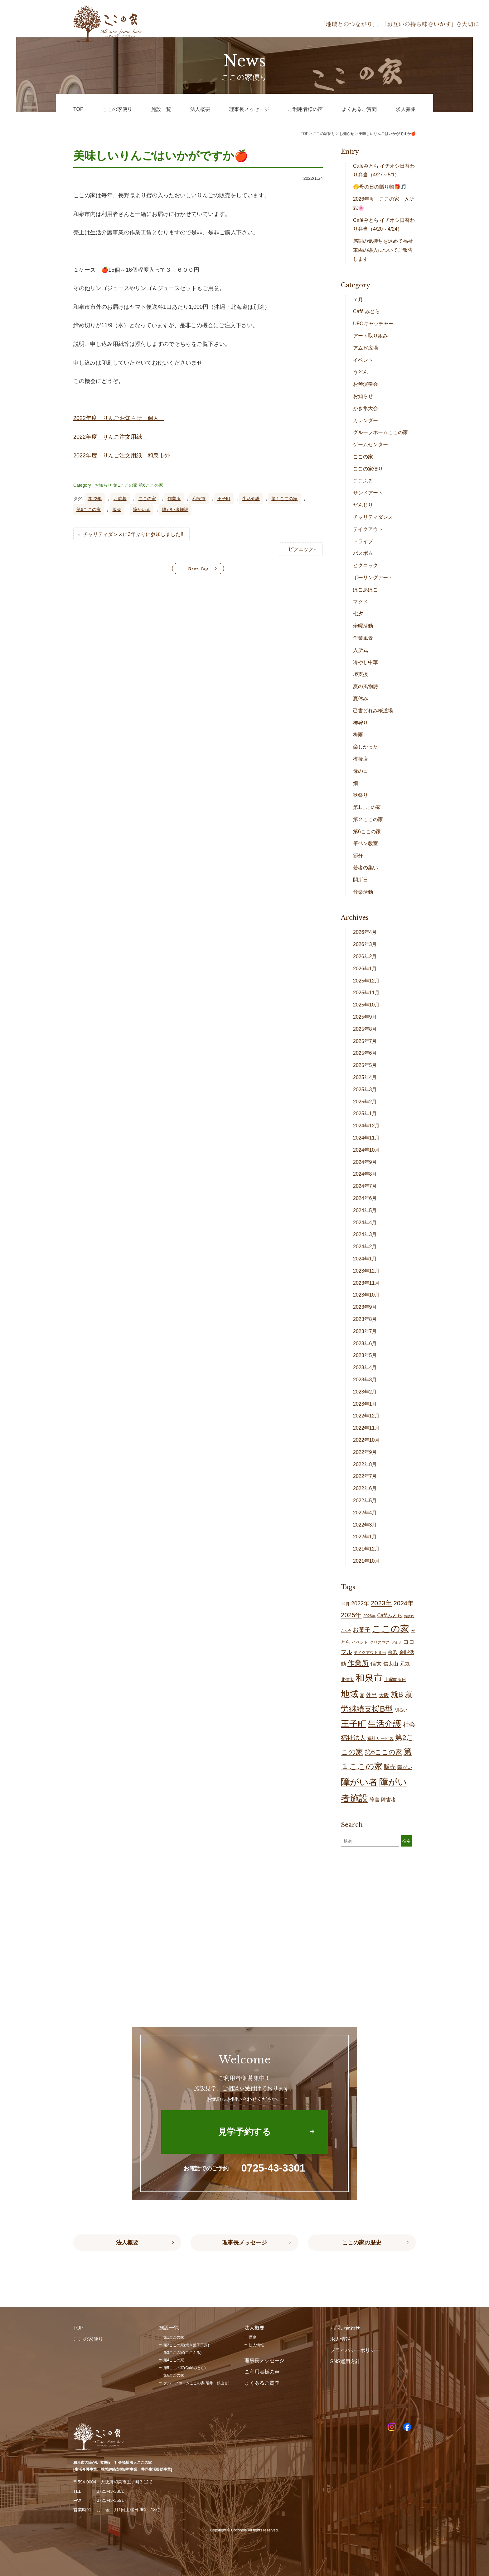 The height and width of the screenshot is (2576, 489). What do you see at coordinates (363, 481) in the screenshot?
I see `ここふる` at bounding box center [363, 481].